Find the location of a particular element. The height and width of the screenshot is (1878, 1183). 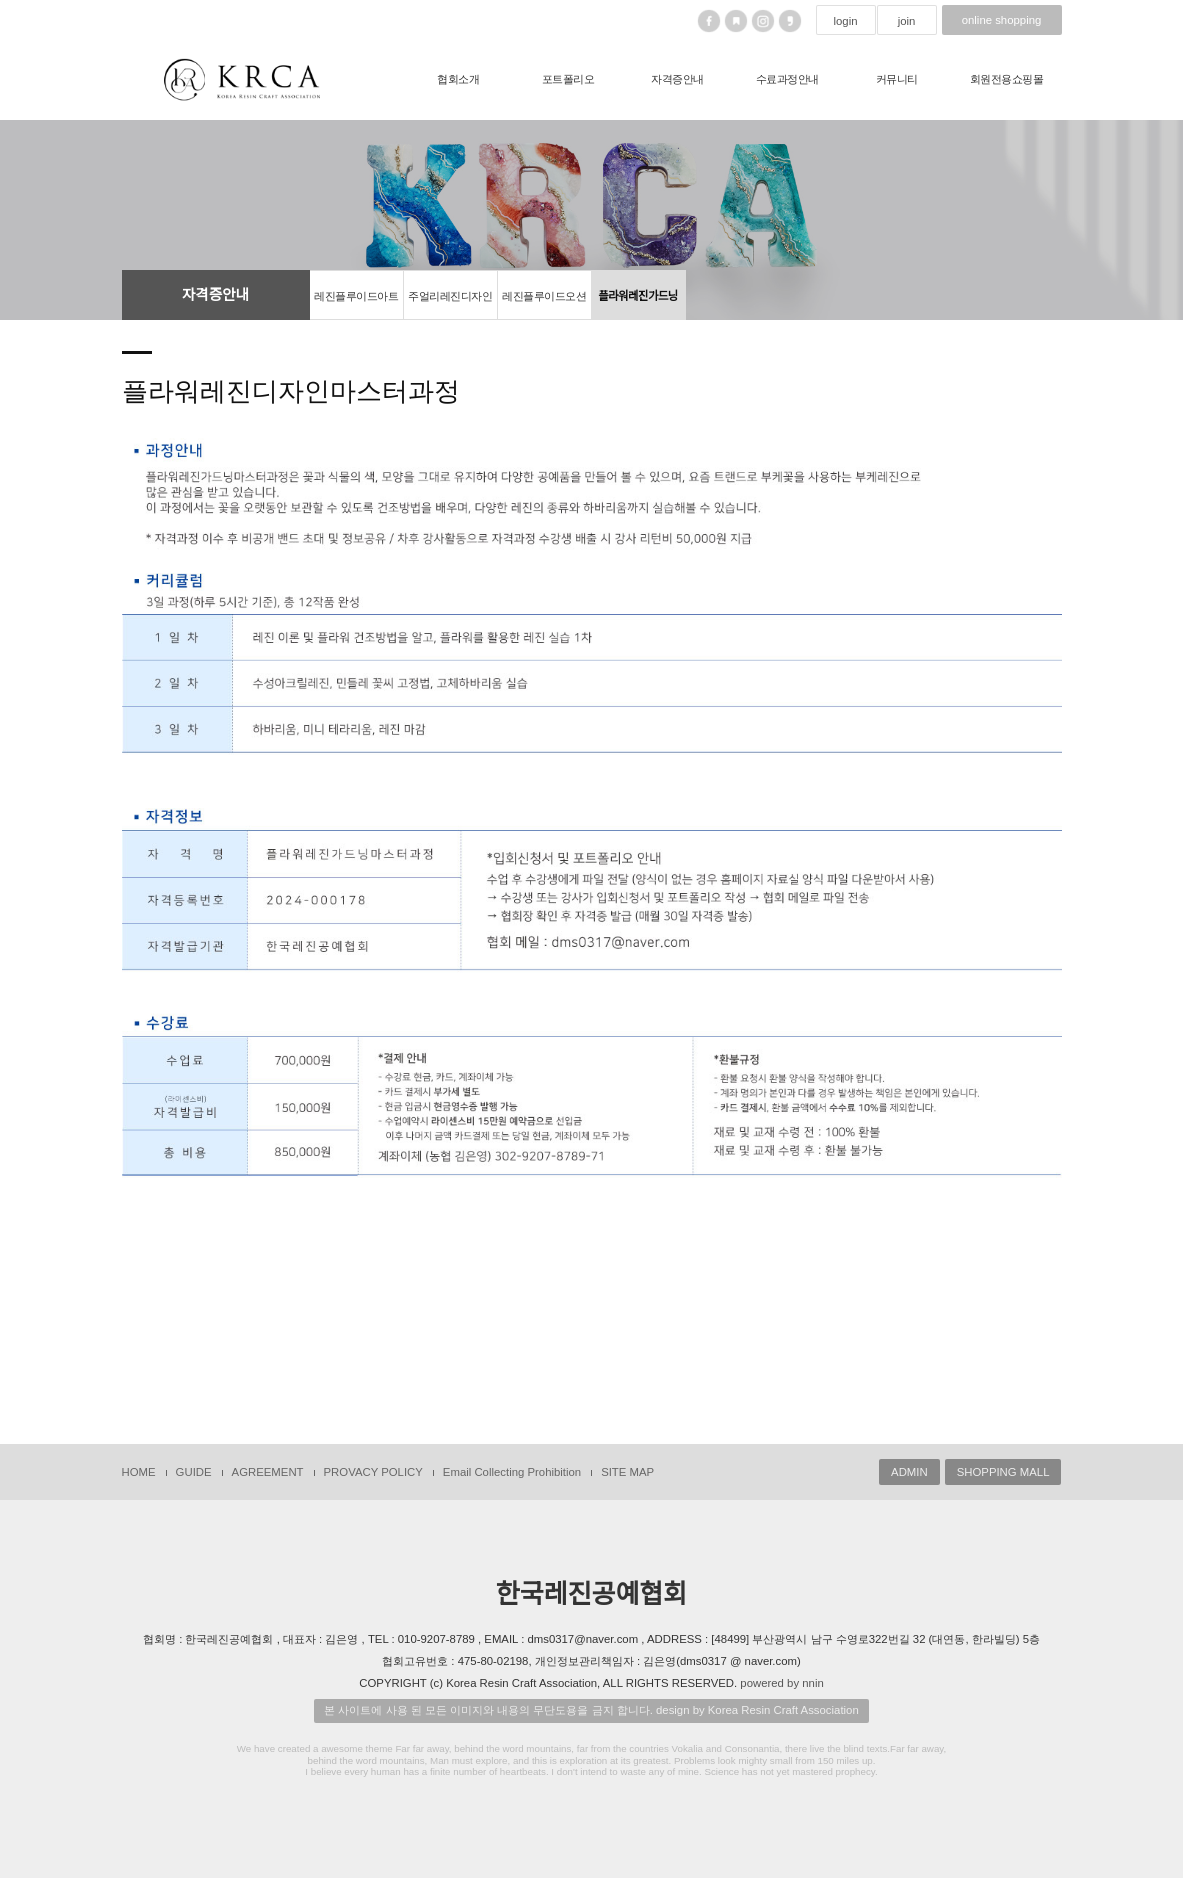

포트폴리오 is located at coordinates (568, 79).